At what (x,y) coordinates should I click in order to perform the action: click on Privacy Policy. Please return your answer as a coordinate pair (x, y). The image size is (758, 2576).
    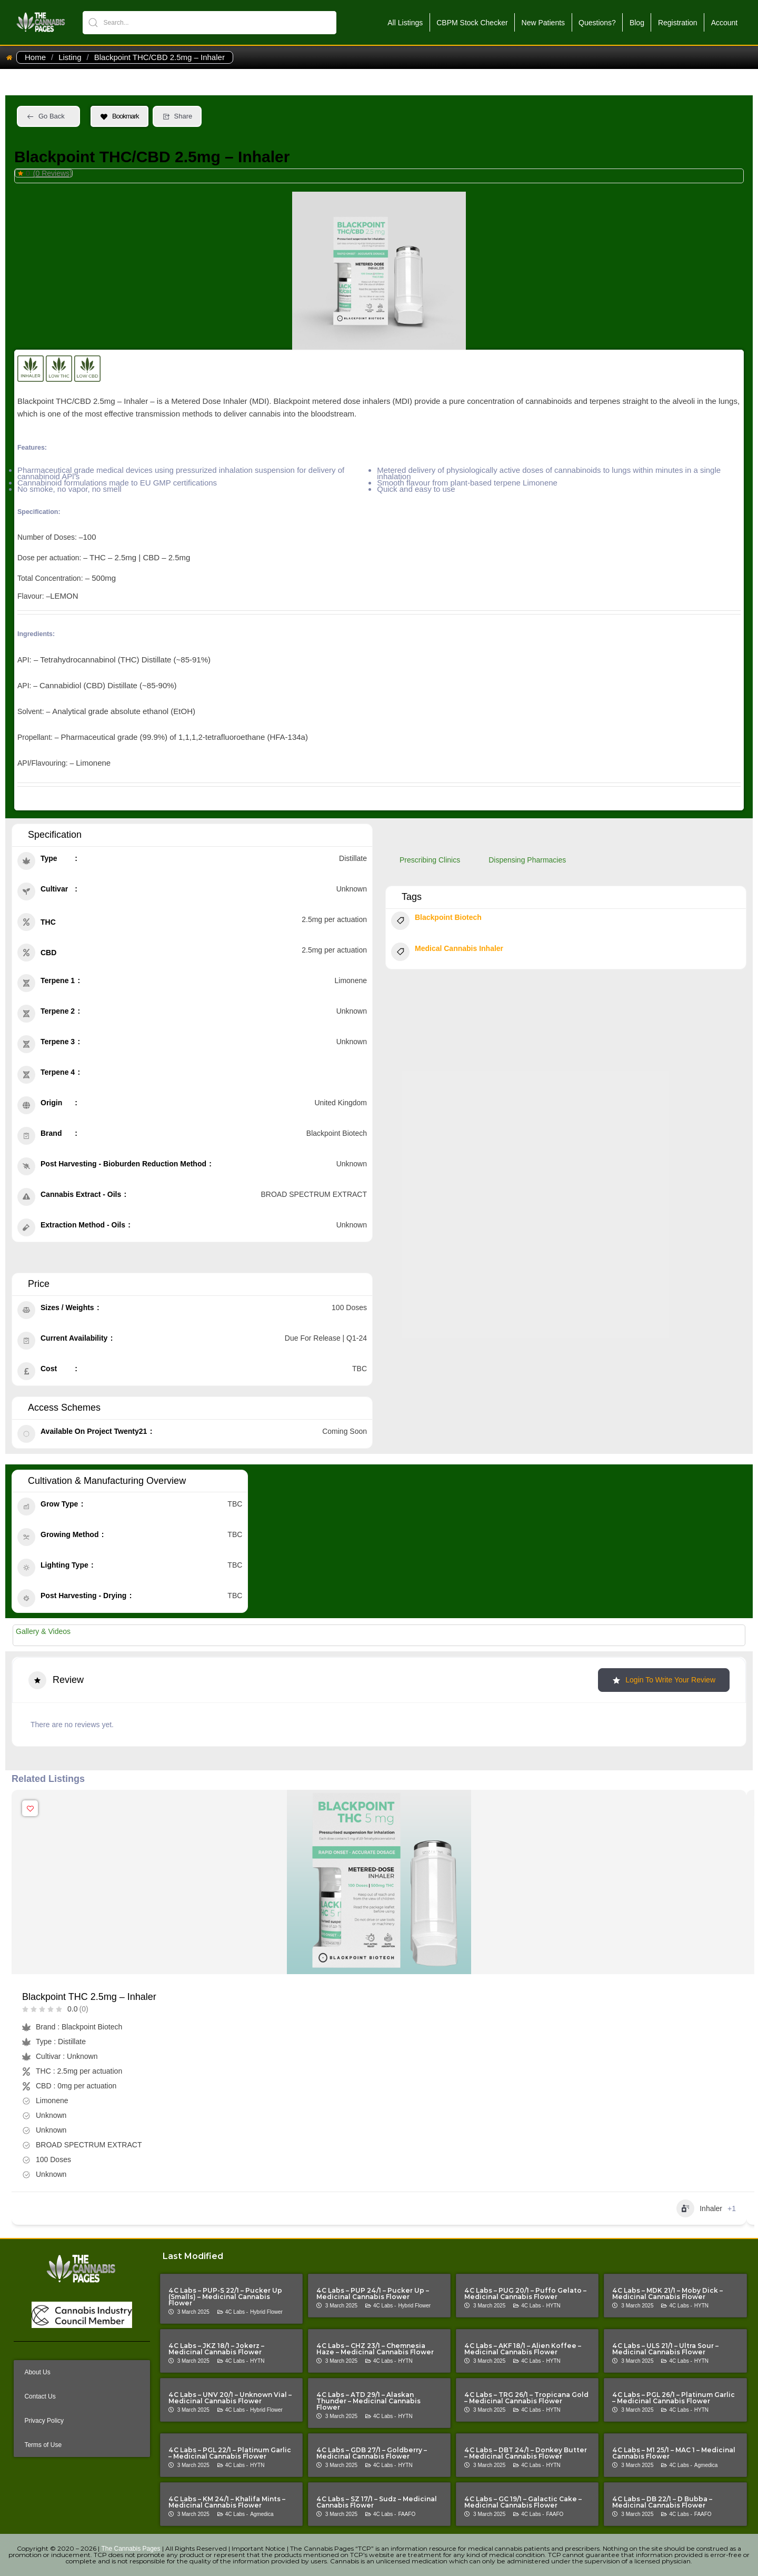
    Looking at the image, I should click on (44, 2420).